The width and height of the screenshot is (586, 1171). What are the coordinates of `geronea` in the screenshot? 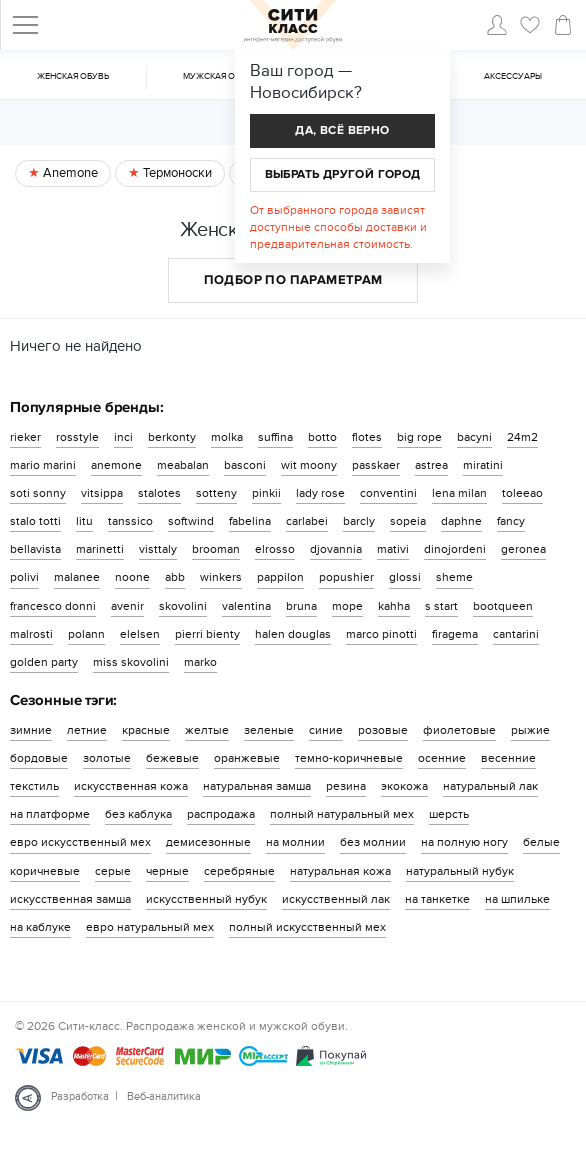 It's located at (523, 549).